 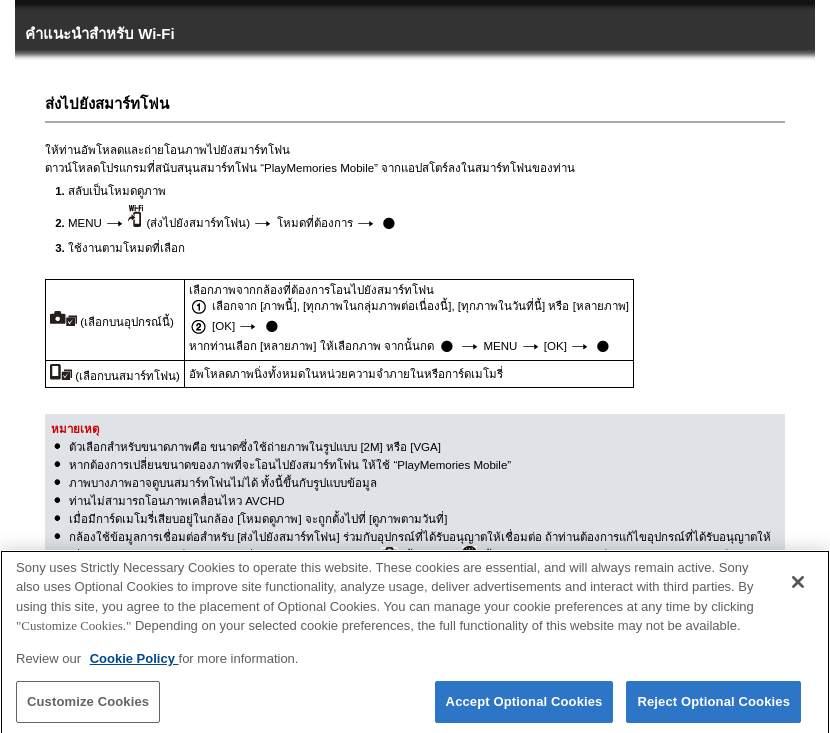 What do you see at coordinates (713, 708) in the screenshot?
I see `Reject Optional Cookies` at bounding box center [713, 708].